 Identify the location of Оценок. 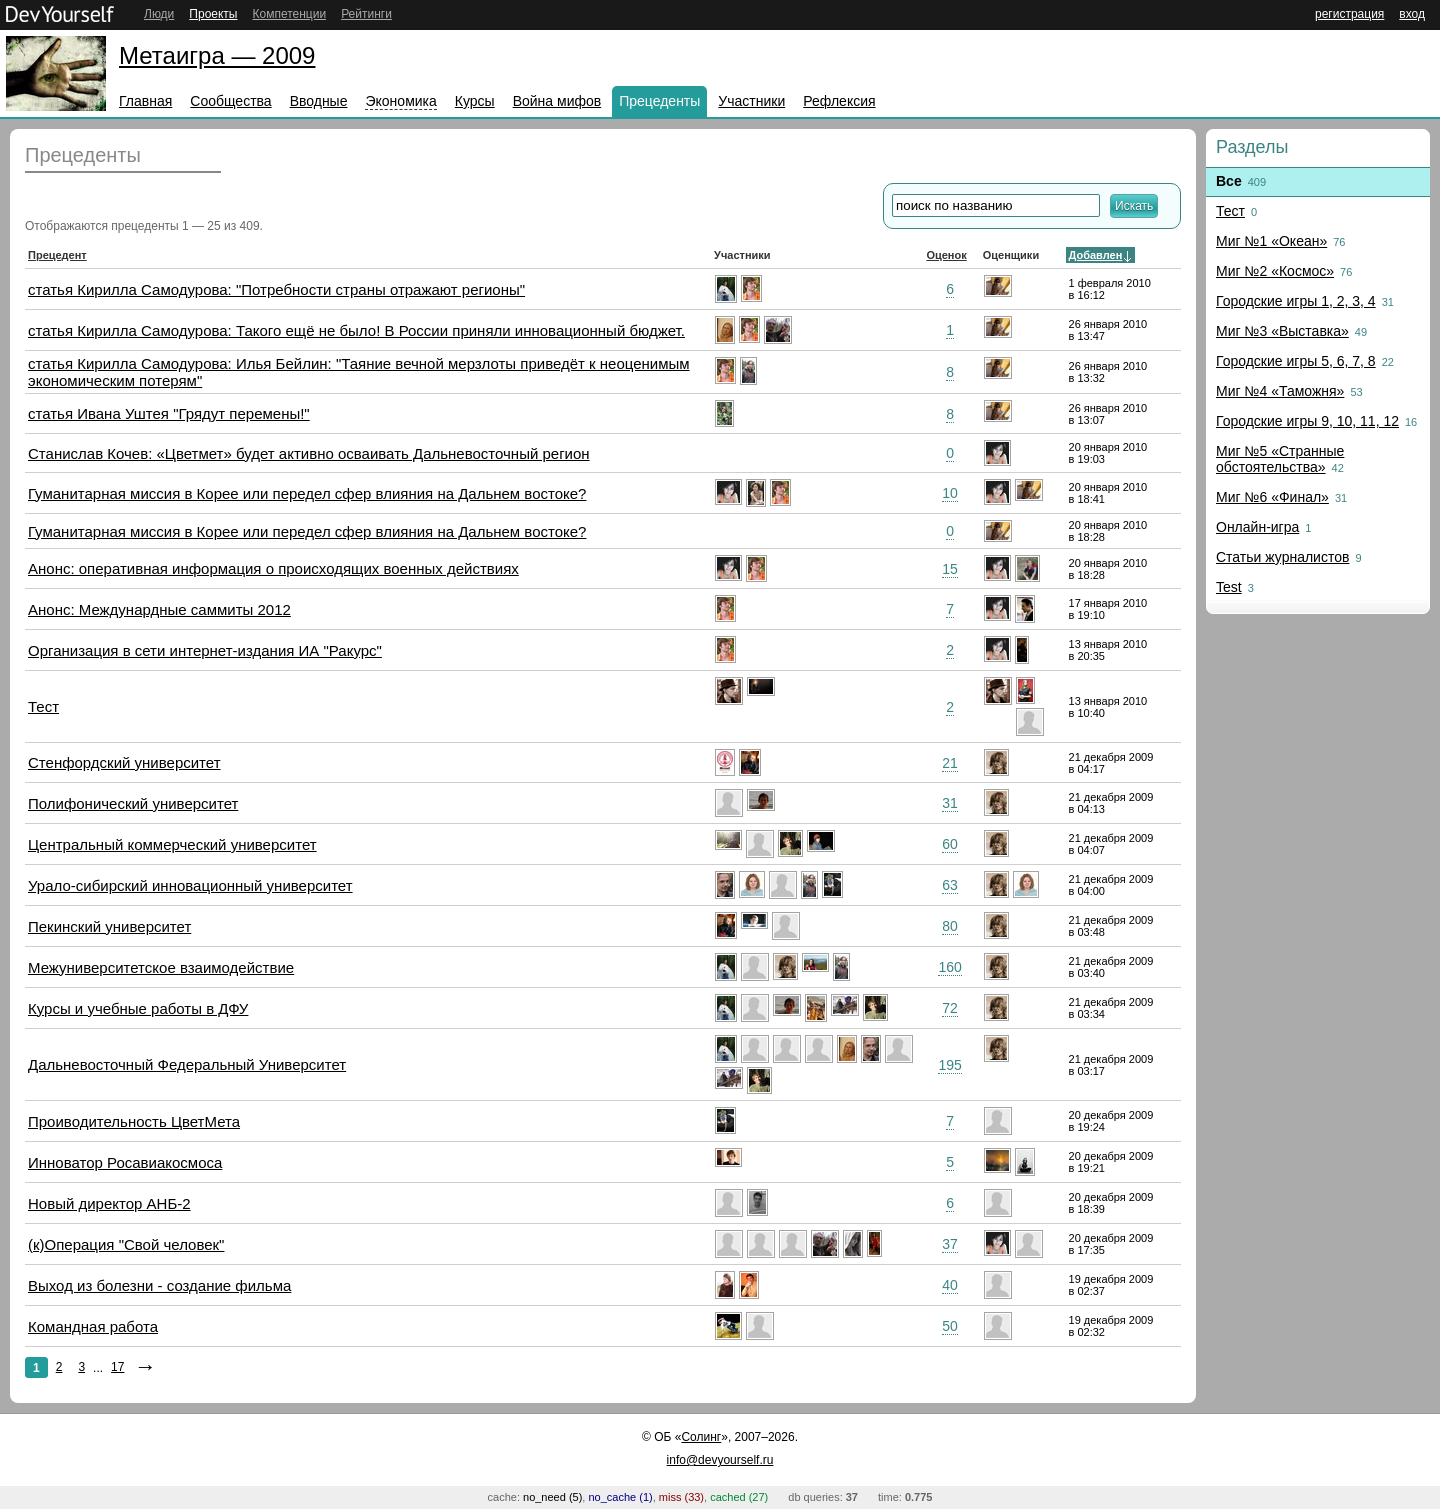
(946, 255).